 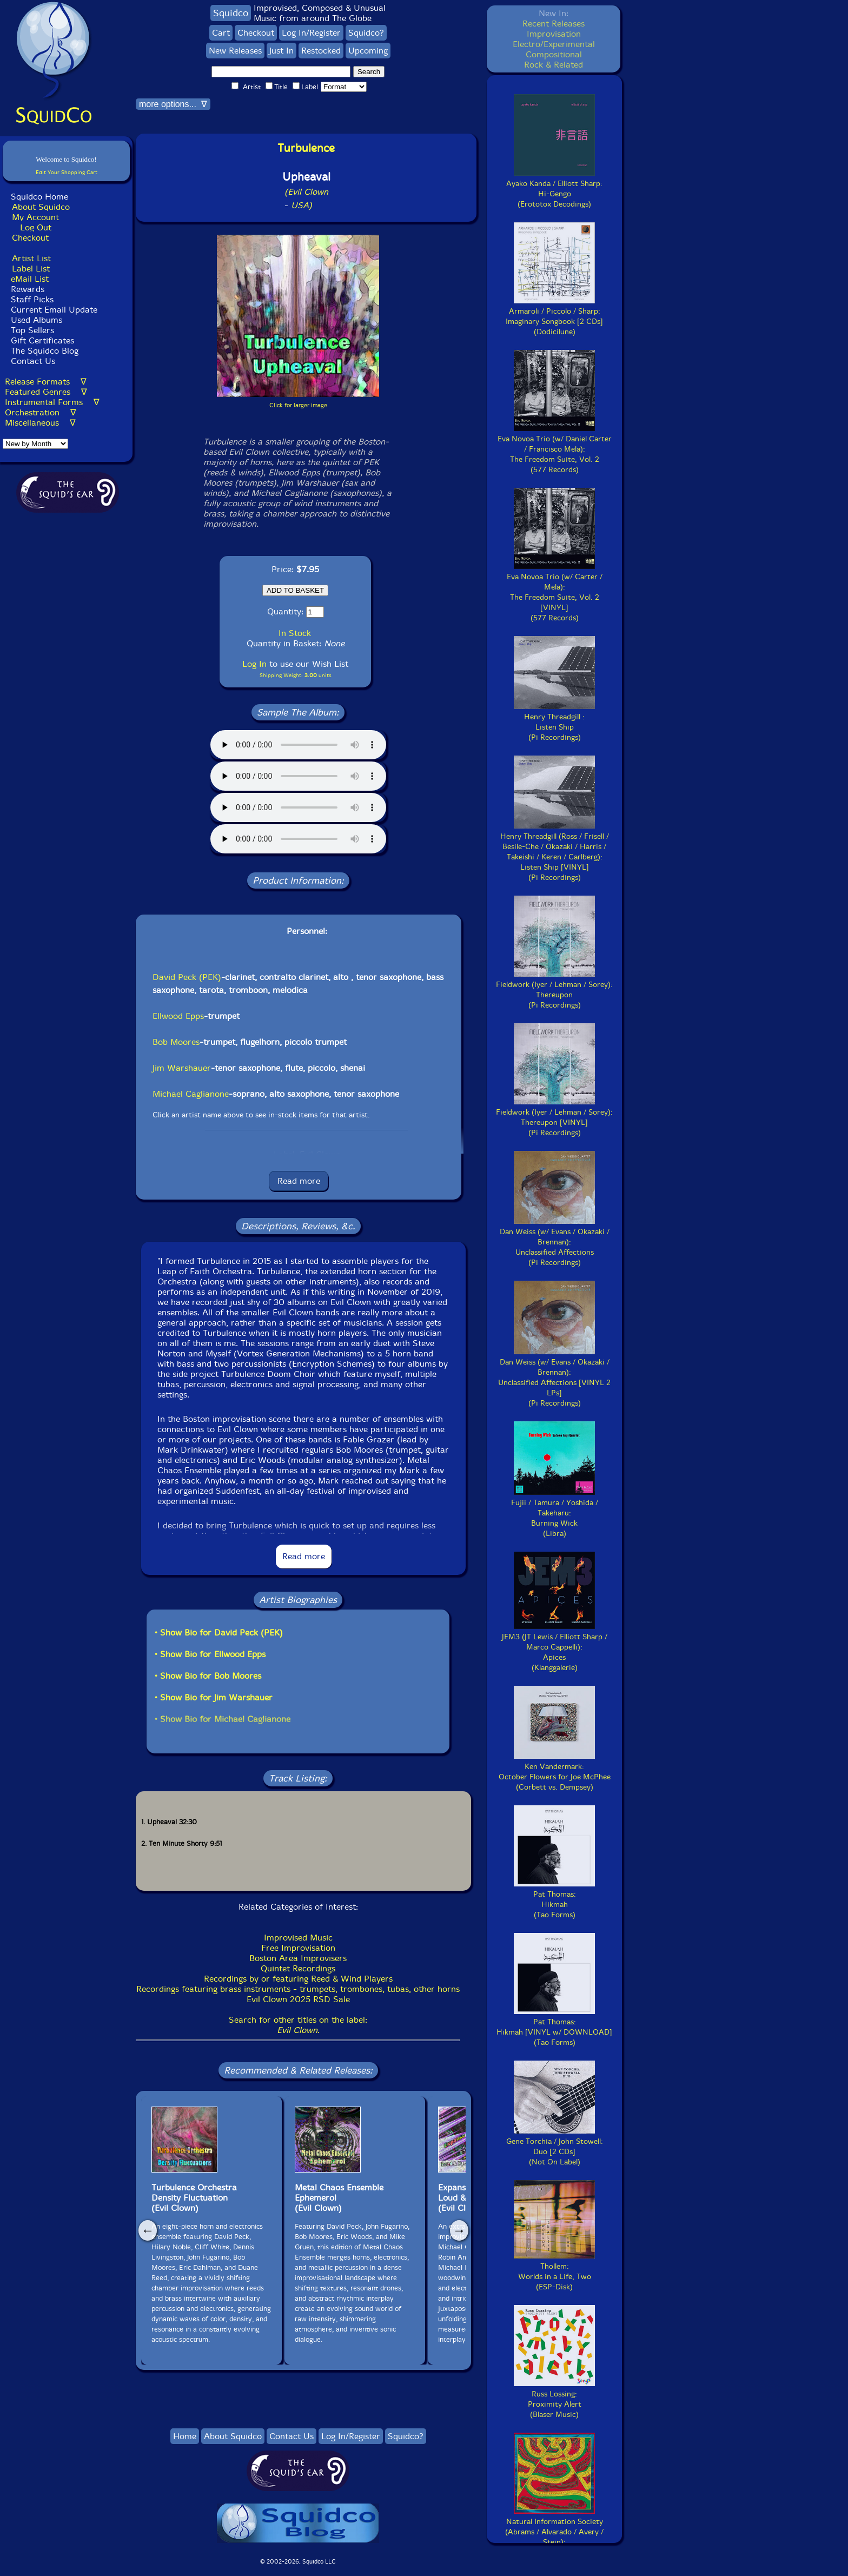 I want to click on Gift Certificates, so click(x=42, y=340).